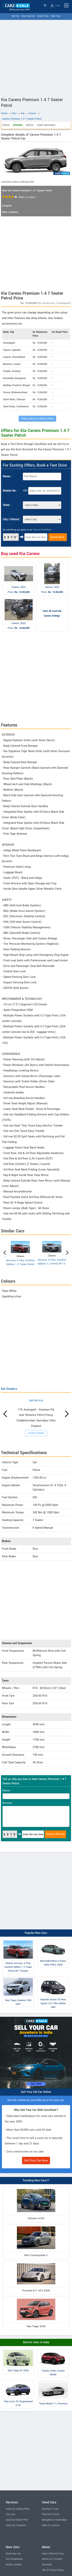 The height and width of the screenshot is (2576, 72). I want to click on Bangalore, so click(47, 2520).